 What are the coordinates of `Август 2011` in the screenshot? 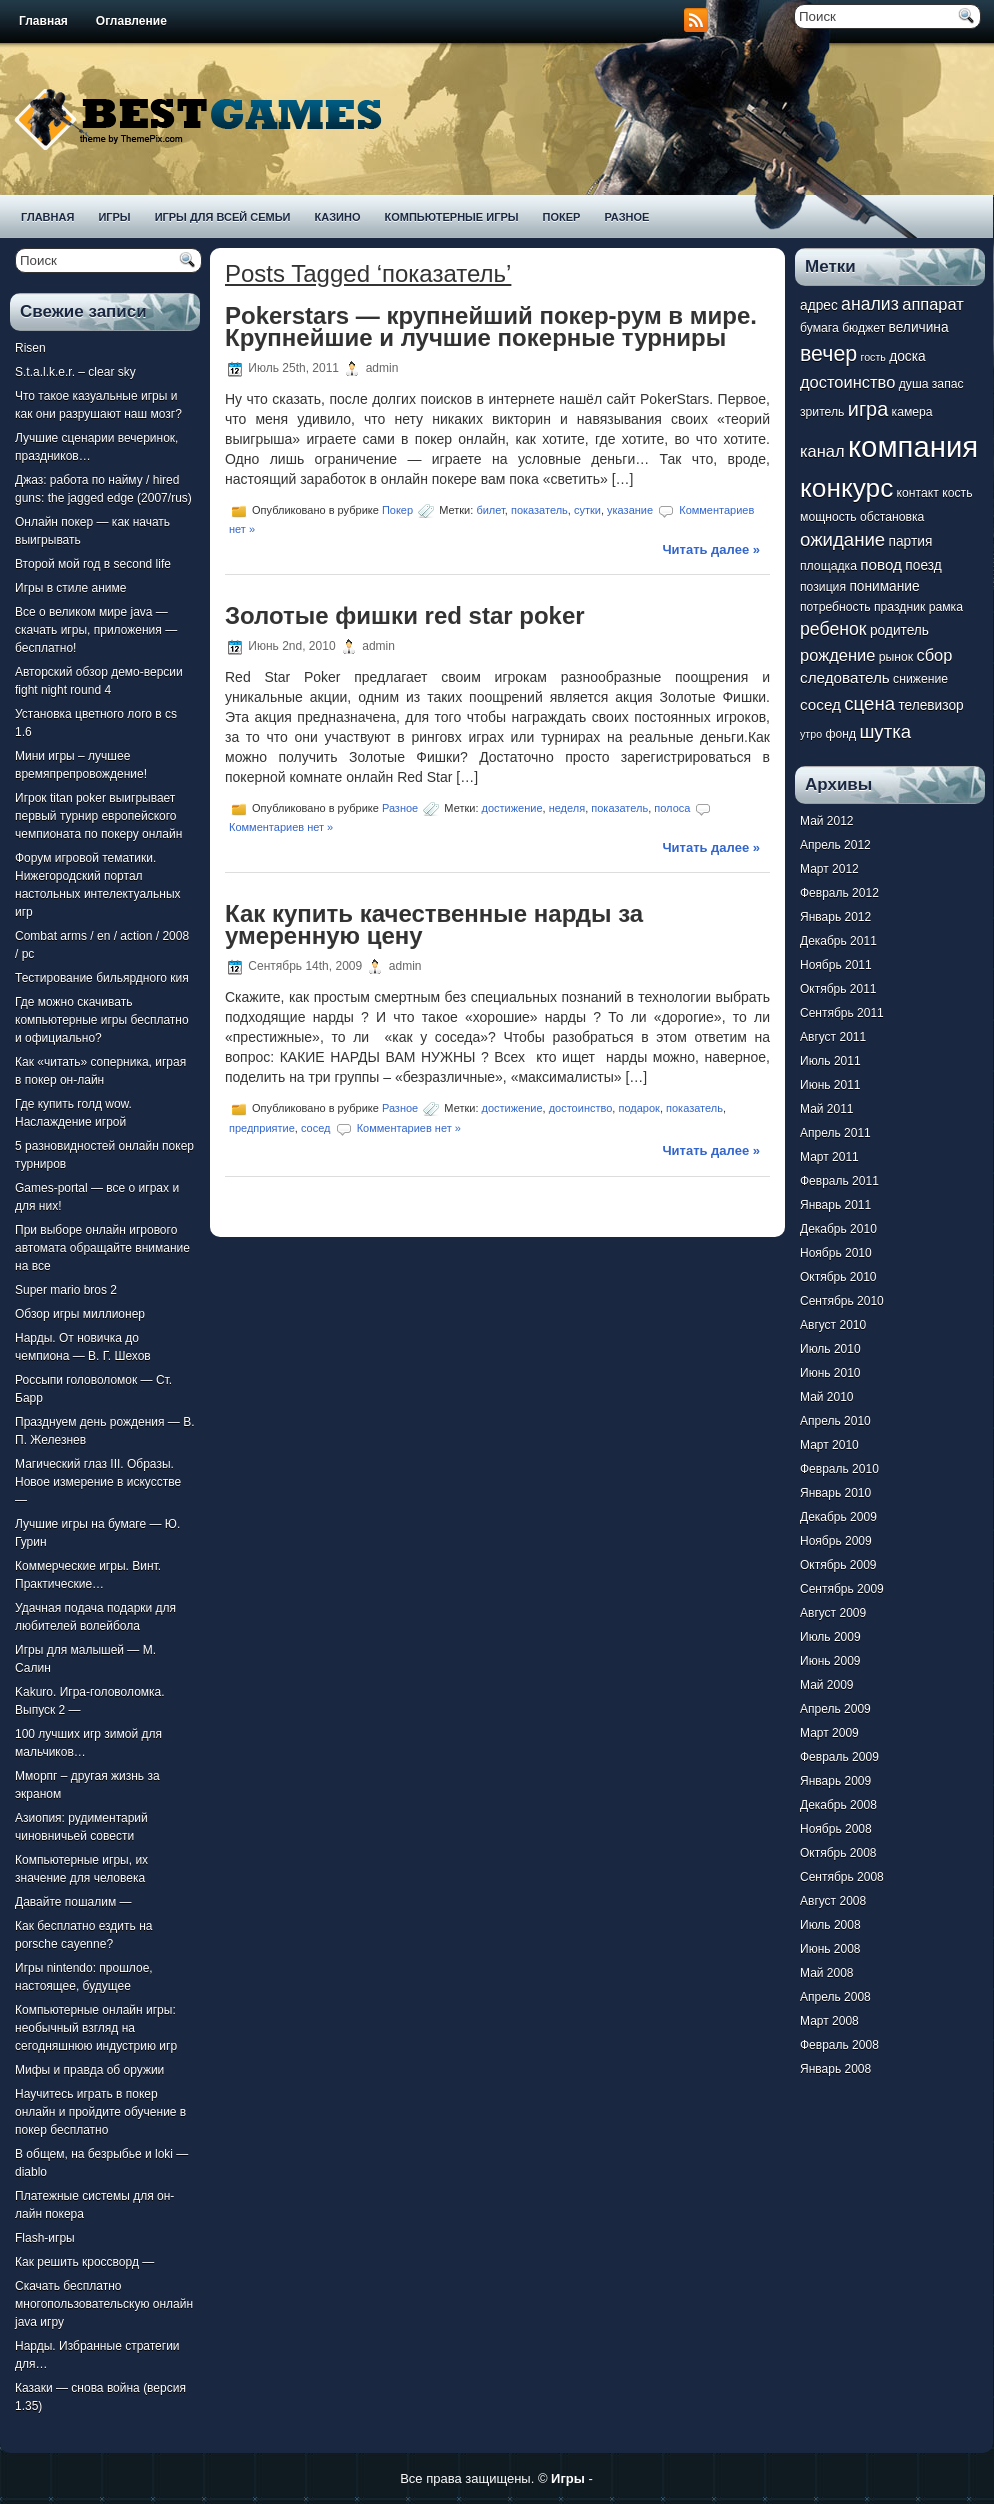 It's located at (833, 1037).